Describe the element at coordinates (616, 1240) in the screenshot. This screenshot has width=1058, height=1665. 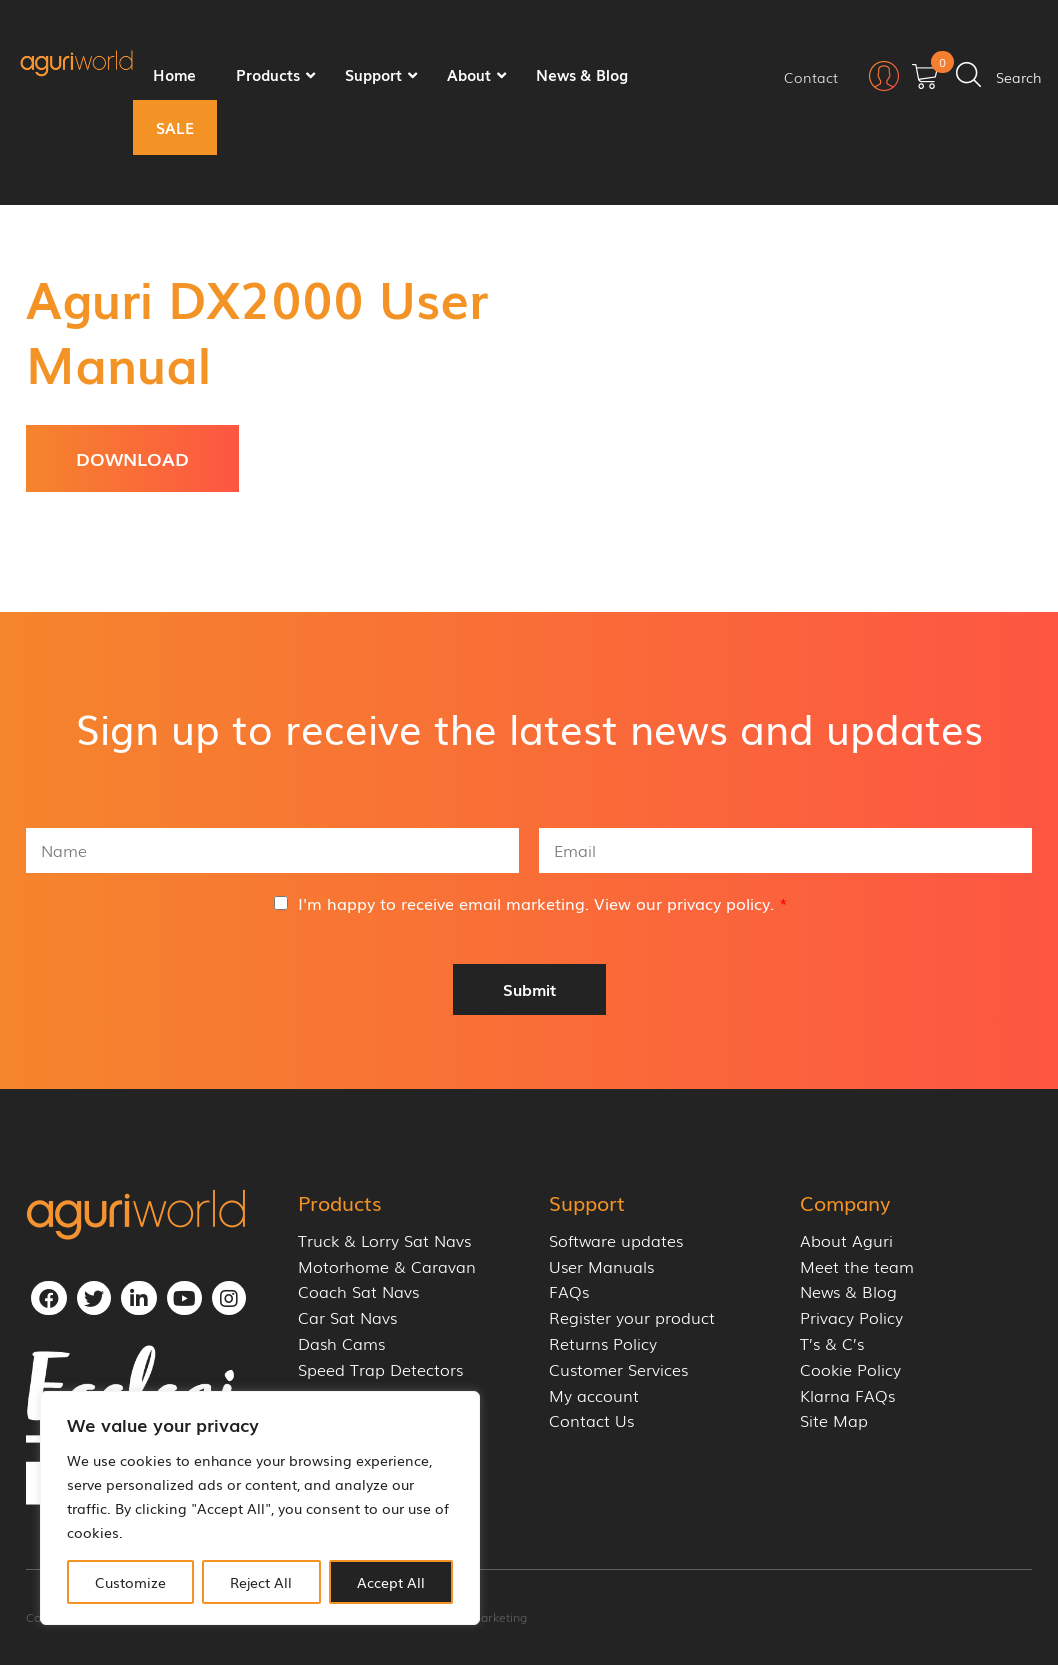
I see `Software updates` at that location.